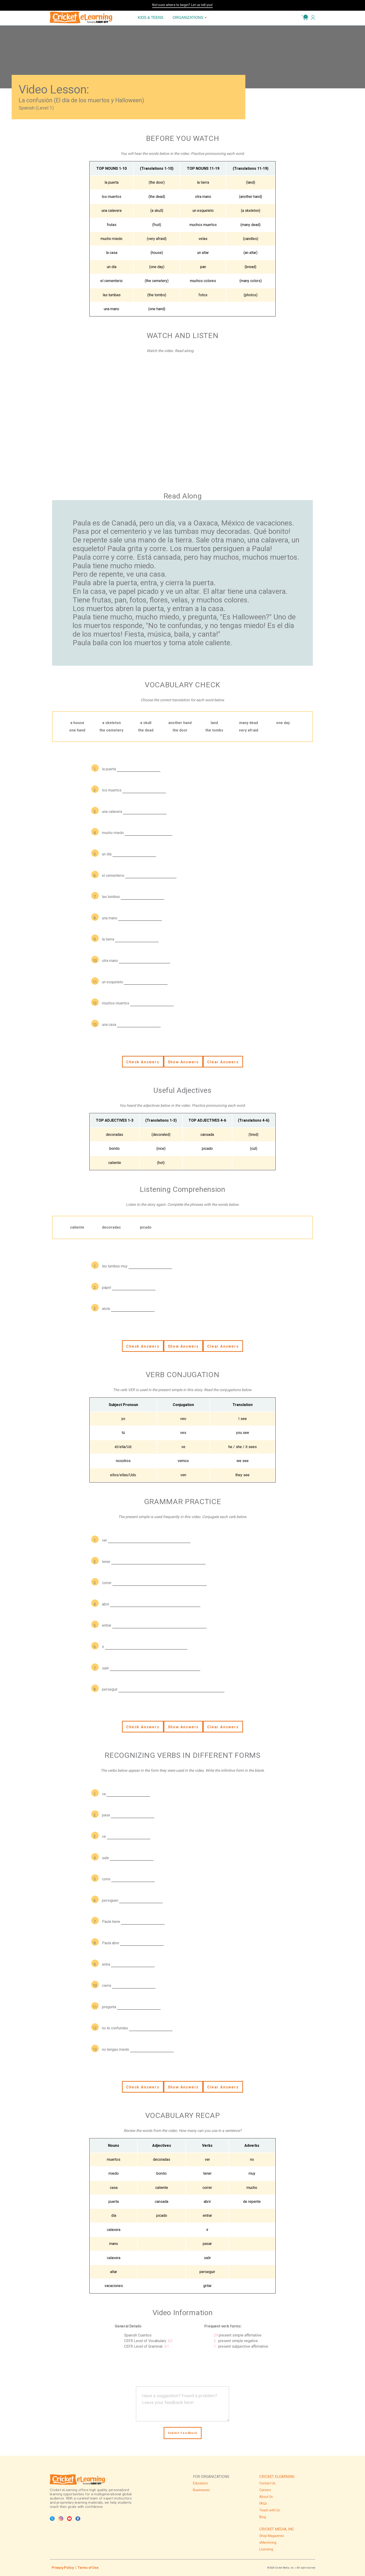  I want to click on CRICKET MEDIA, INC, so click(276, 2529).